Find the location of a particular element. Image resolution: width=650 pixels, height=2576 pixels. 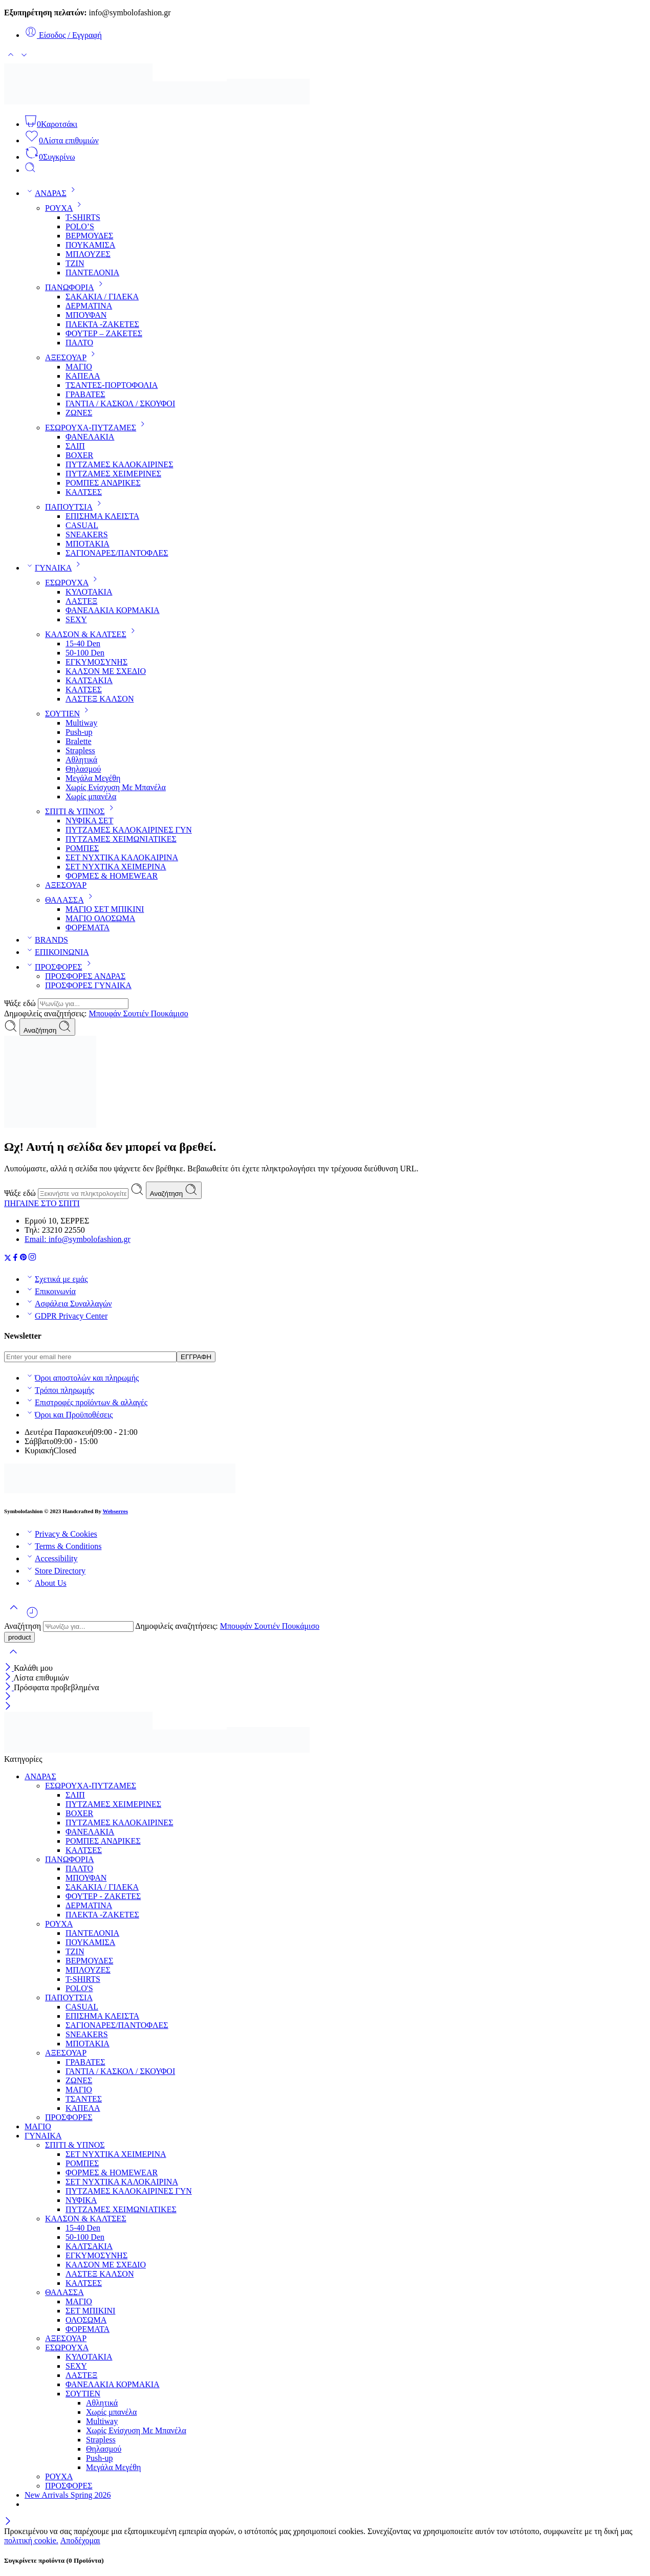

ΣΕΤ ΜΠΙΚΙΝΙ is located at coordinates (90, 2310).